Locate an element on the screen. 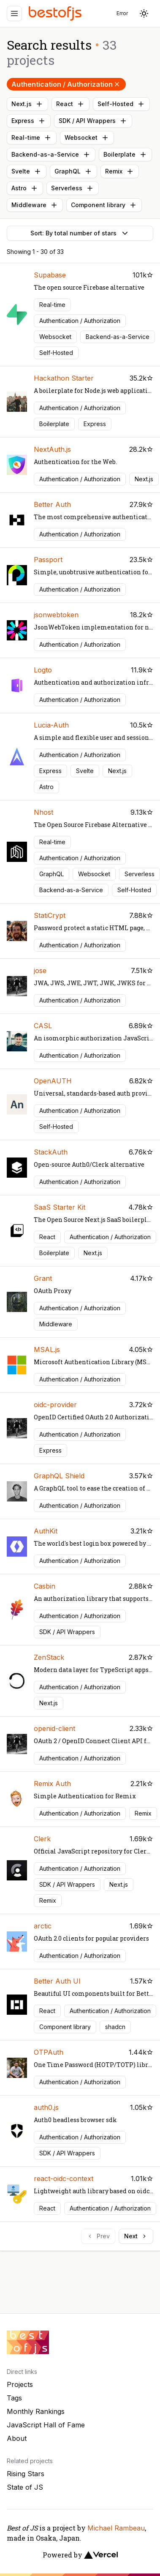  Michael Rambeau is located at coordinates (116, 2528).